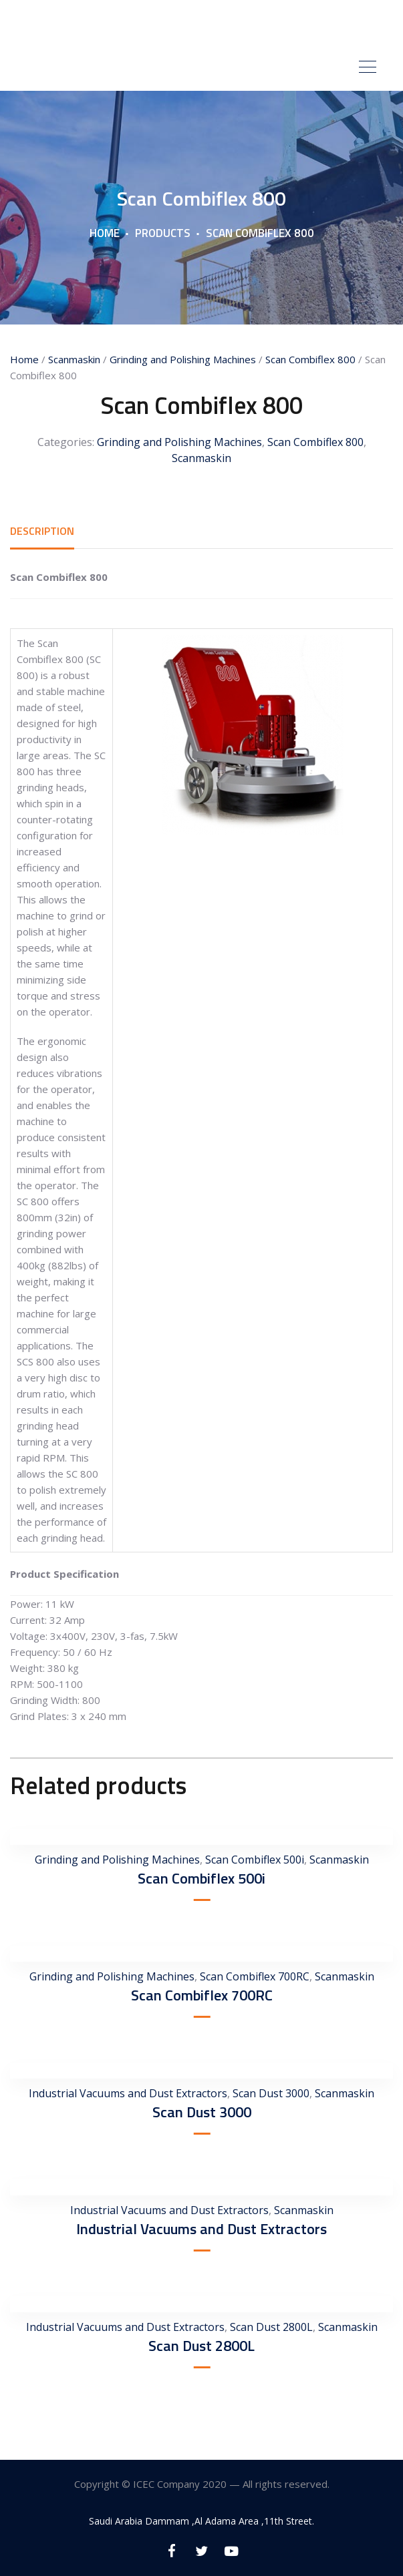  I want to click on Scan Combiflex 700RC, so click(254, 1976).